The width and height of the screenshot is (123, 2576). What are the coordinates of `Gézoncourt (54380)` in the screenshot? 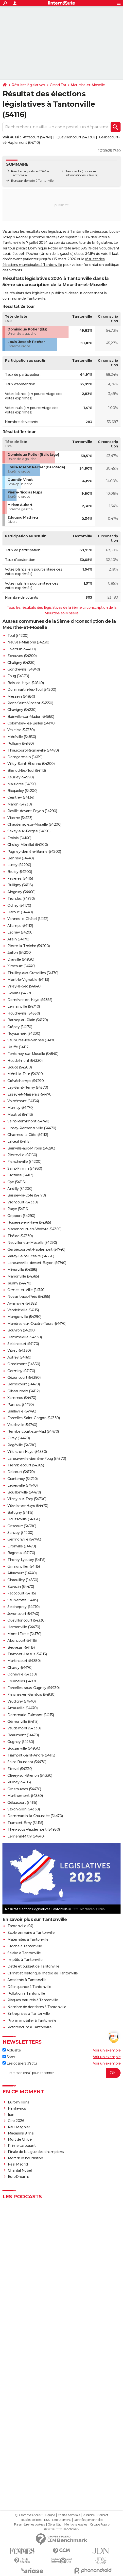 It's located at (23, 1377).